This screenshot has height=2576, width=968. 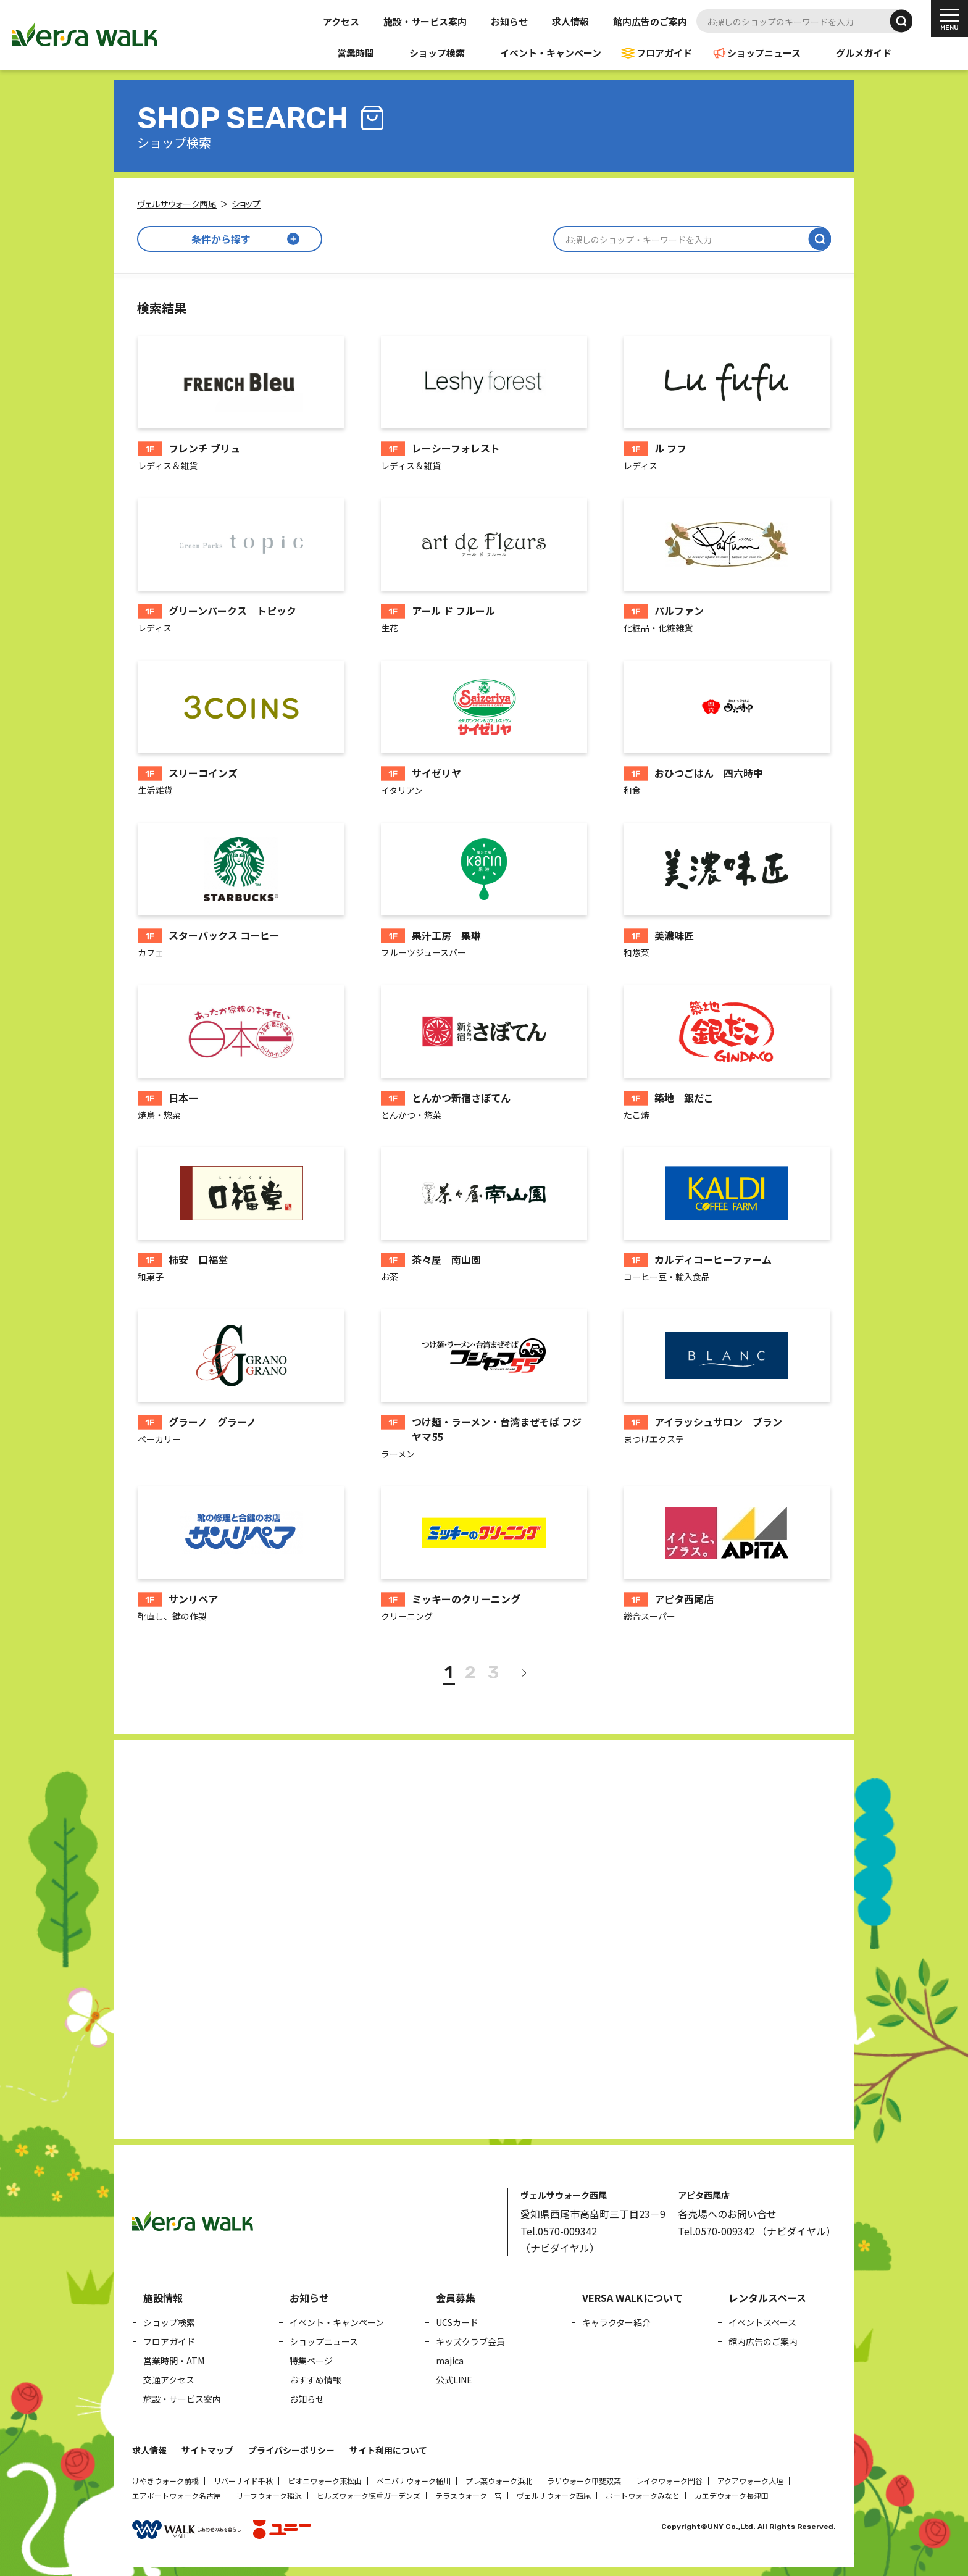 I want to click on キャラクター紹介, so click(x=616, y=2322).